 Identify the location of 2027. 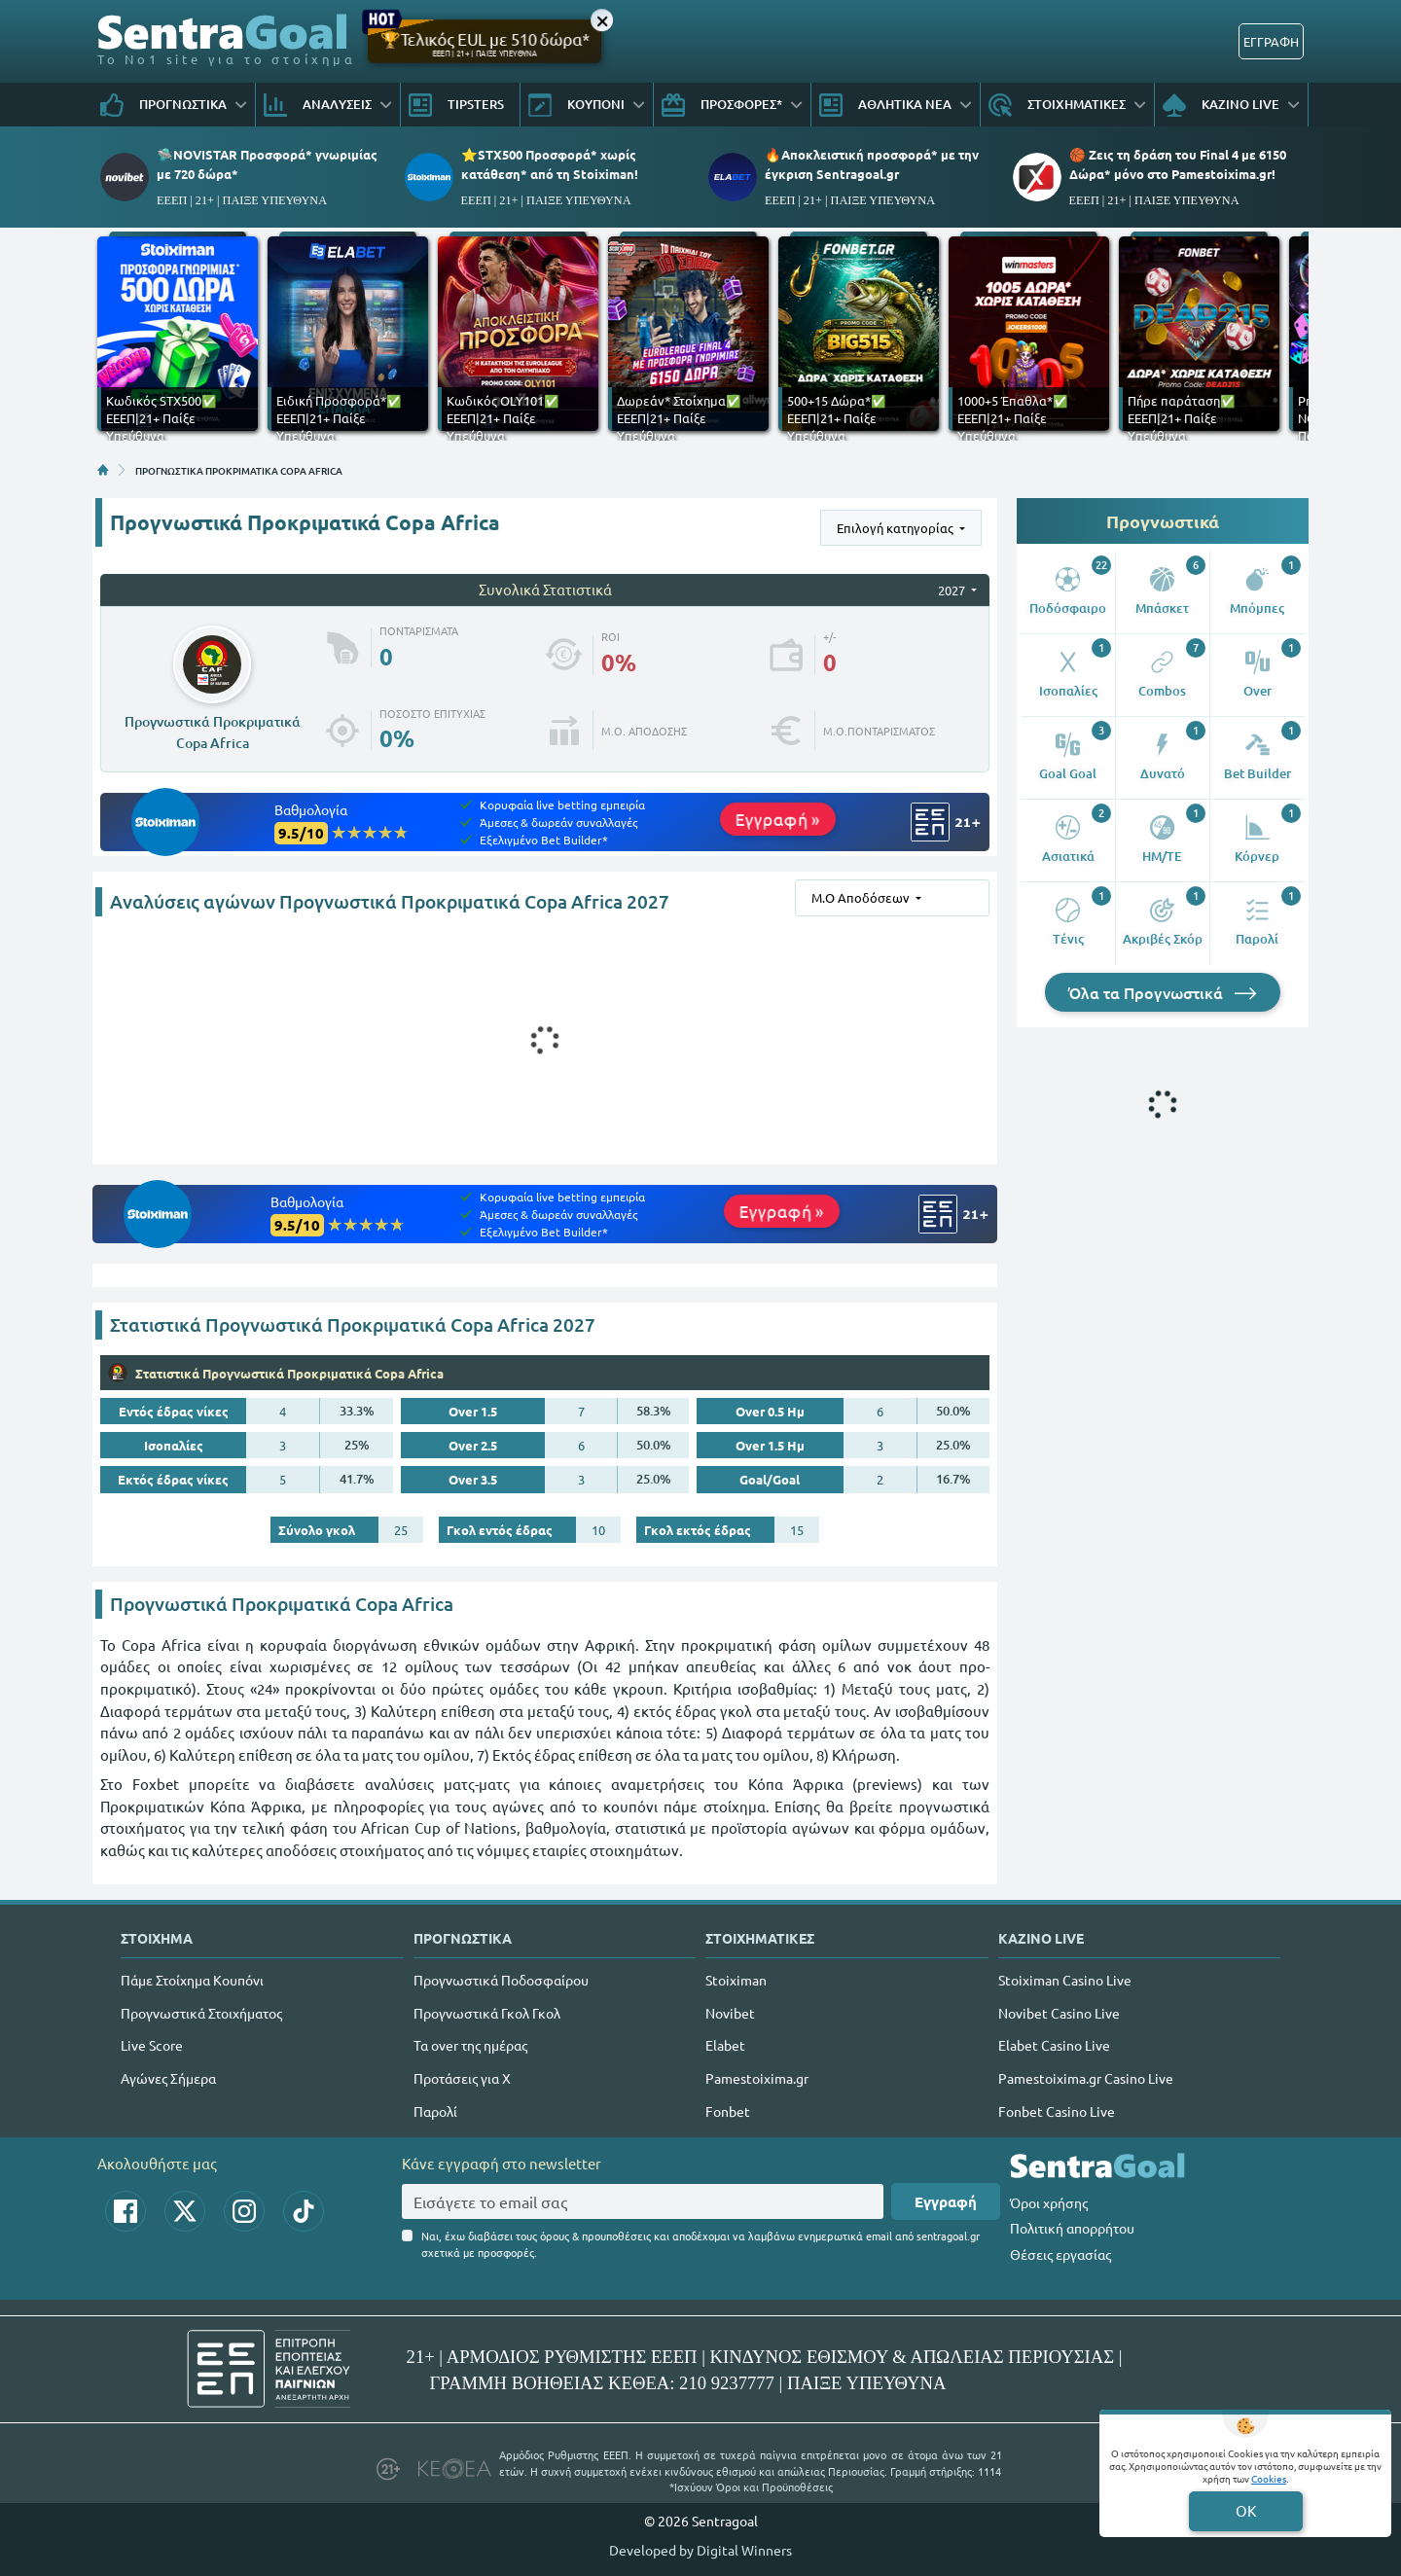
(953, 590).